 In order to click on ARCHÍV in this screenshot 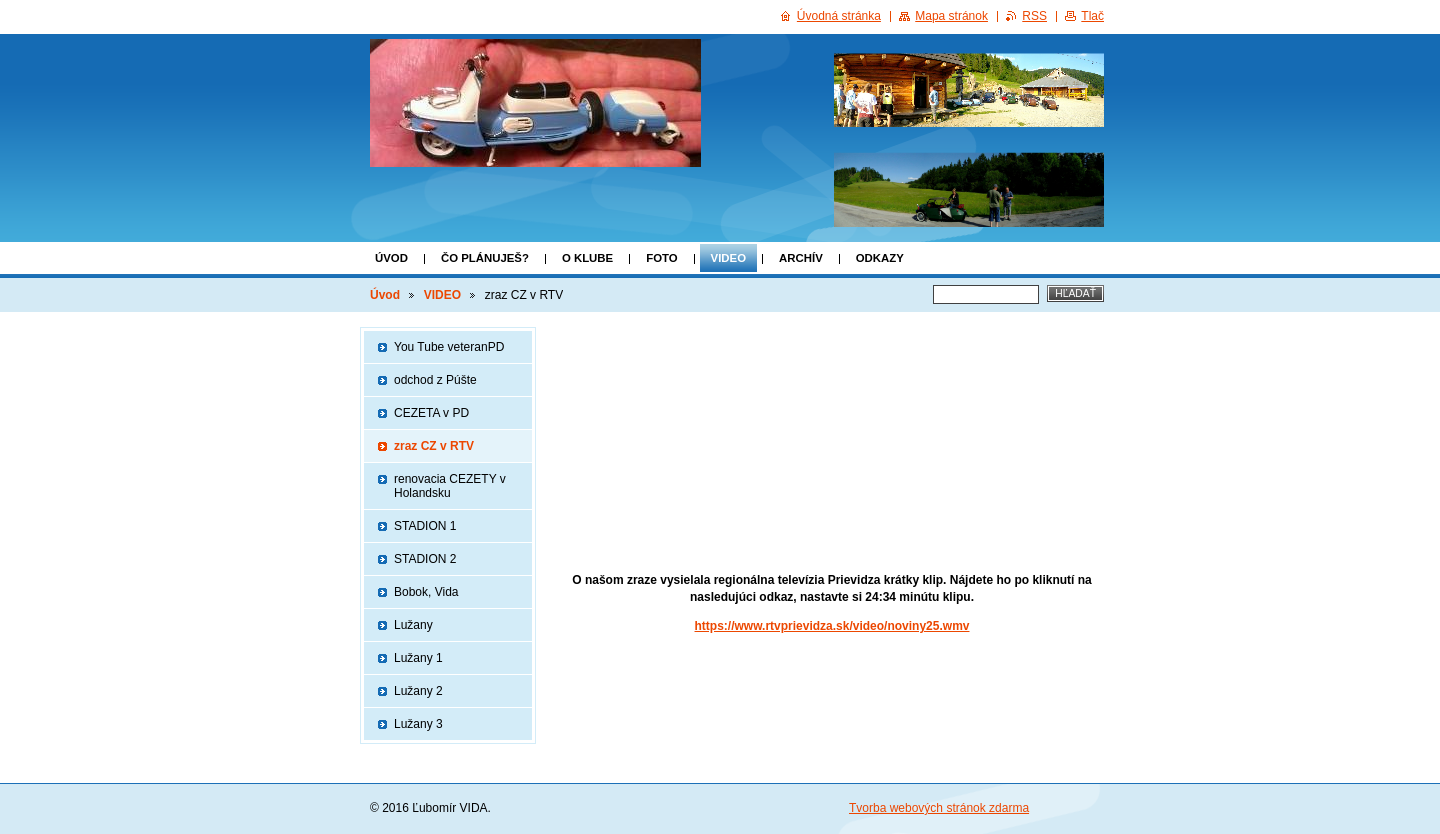, I will do `click(801, 258)`.